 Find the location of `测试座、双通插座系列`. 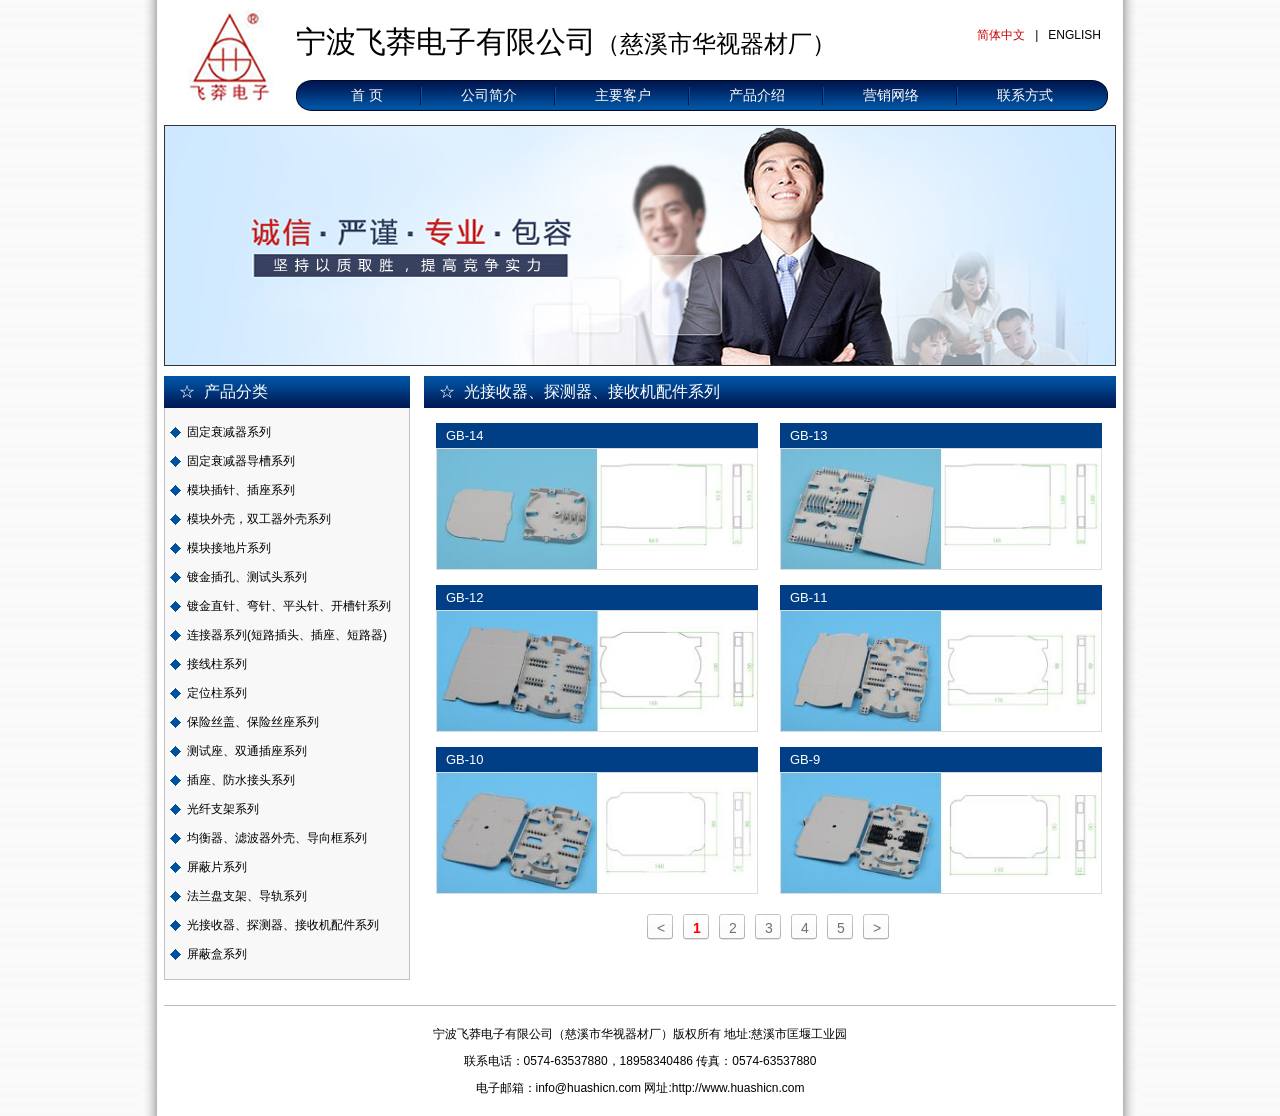

测试座、双通插座系列 is located at coordinates (247, 751).